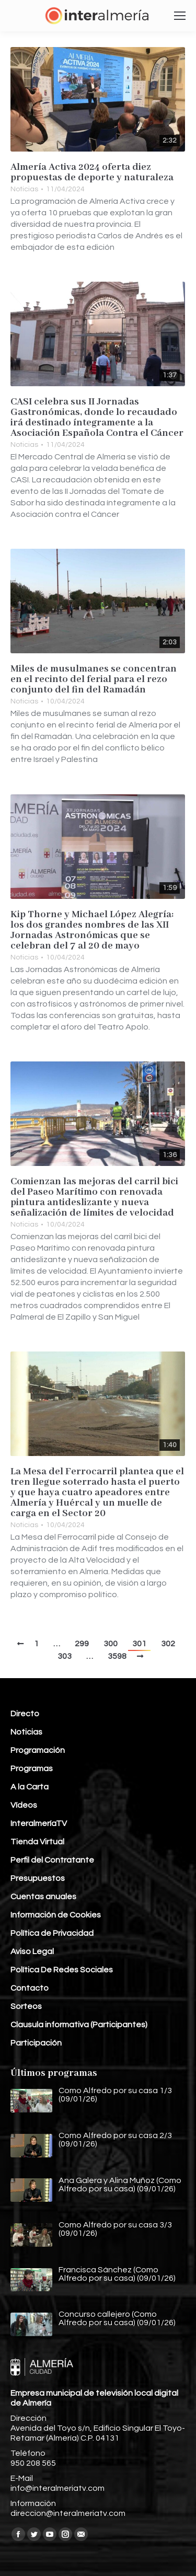  What do you see at coordinates (36, 2043) in the screenshot?
I see `Participación` at bounding box center [36, 2043].